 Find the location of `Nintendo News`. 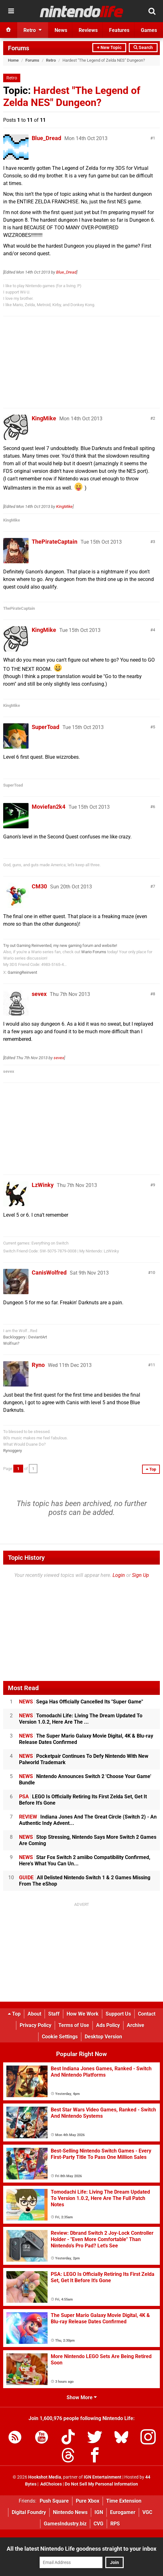

Nintendo News is located at coordinates (70, 2512).